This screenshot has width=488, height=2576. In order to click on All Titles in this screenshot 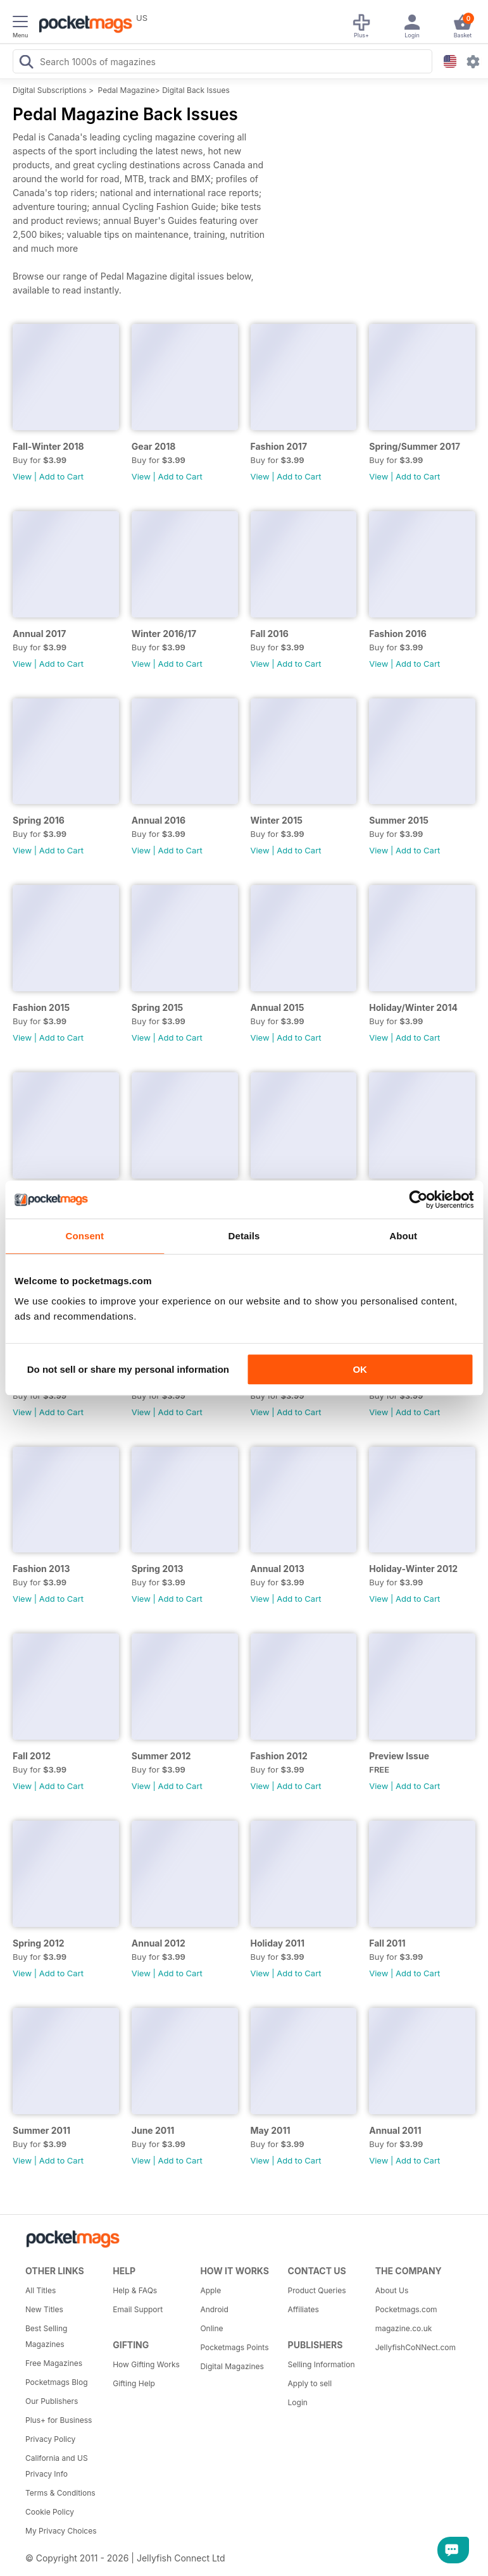, I will do `click(40, 2290)`.